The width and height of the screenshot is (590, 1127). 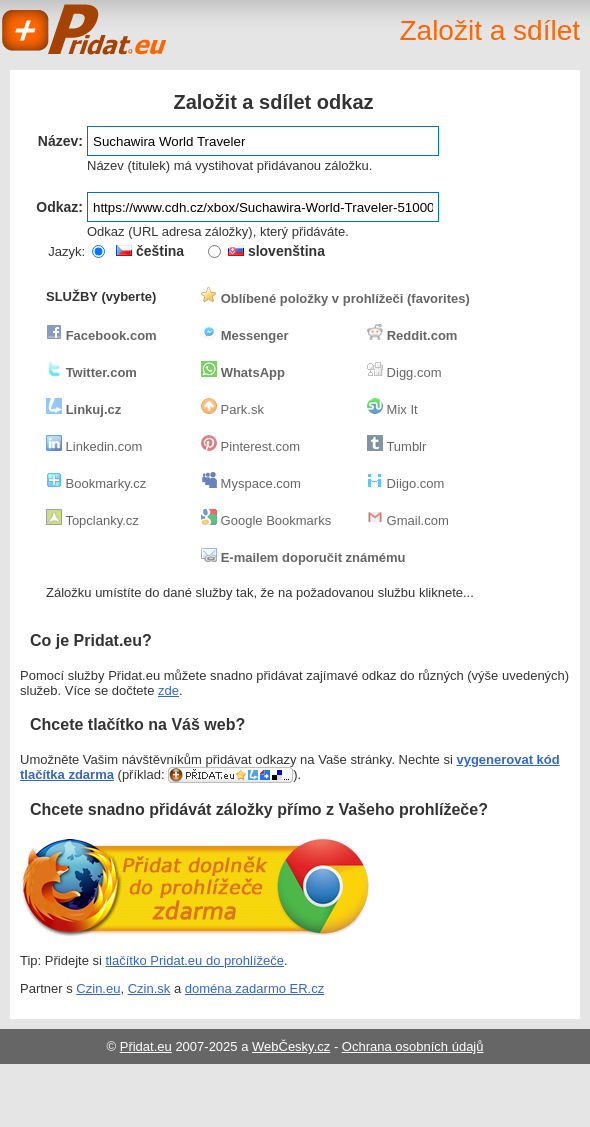 I want to click on tlačítko Pridat.eu do prohlížeče, so click(x=195, y=960).